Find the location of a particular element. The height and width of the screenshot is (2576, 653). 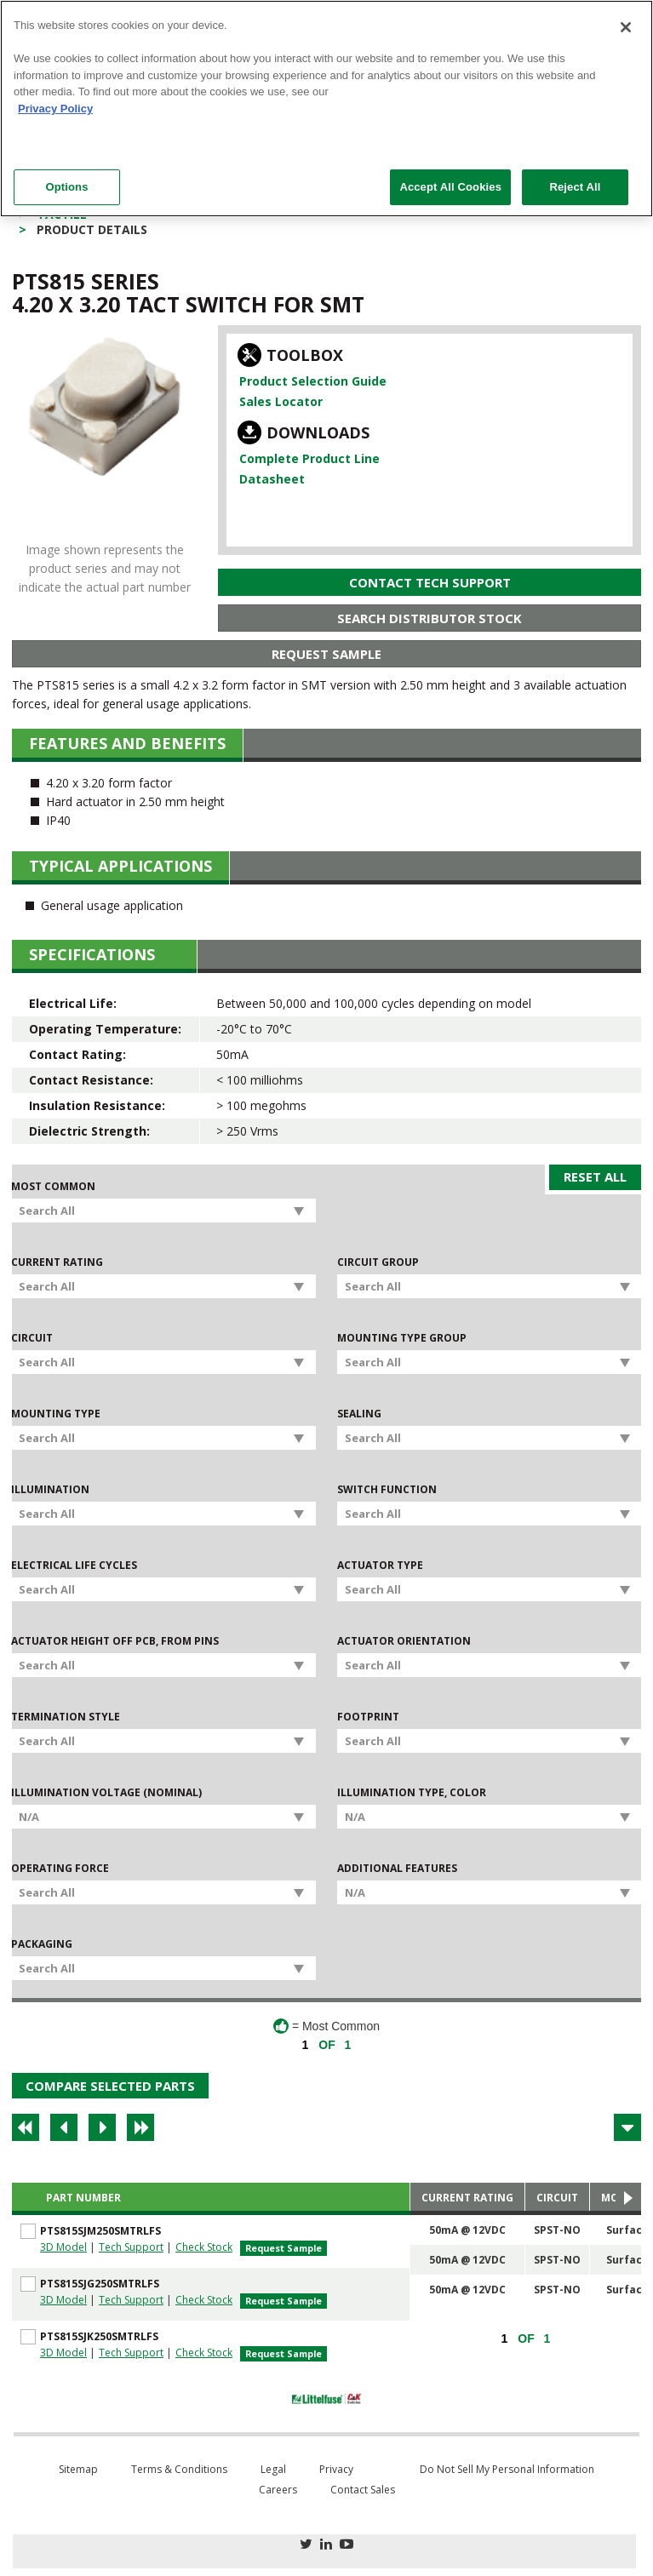

Packaging is located at coordinates (41, 1944).